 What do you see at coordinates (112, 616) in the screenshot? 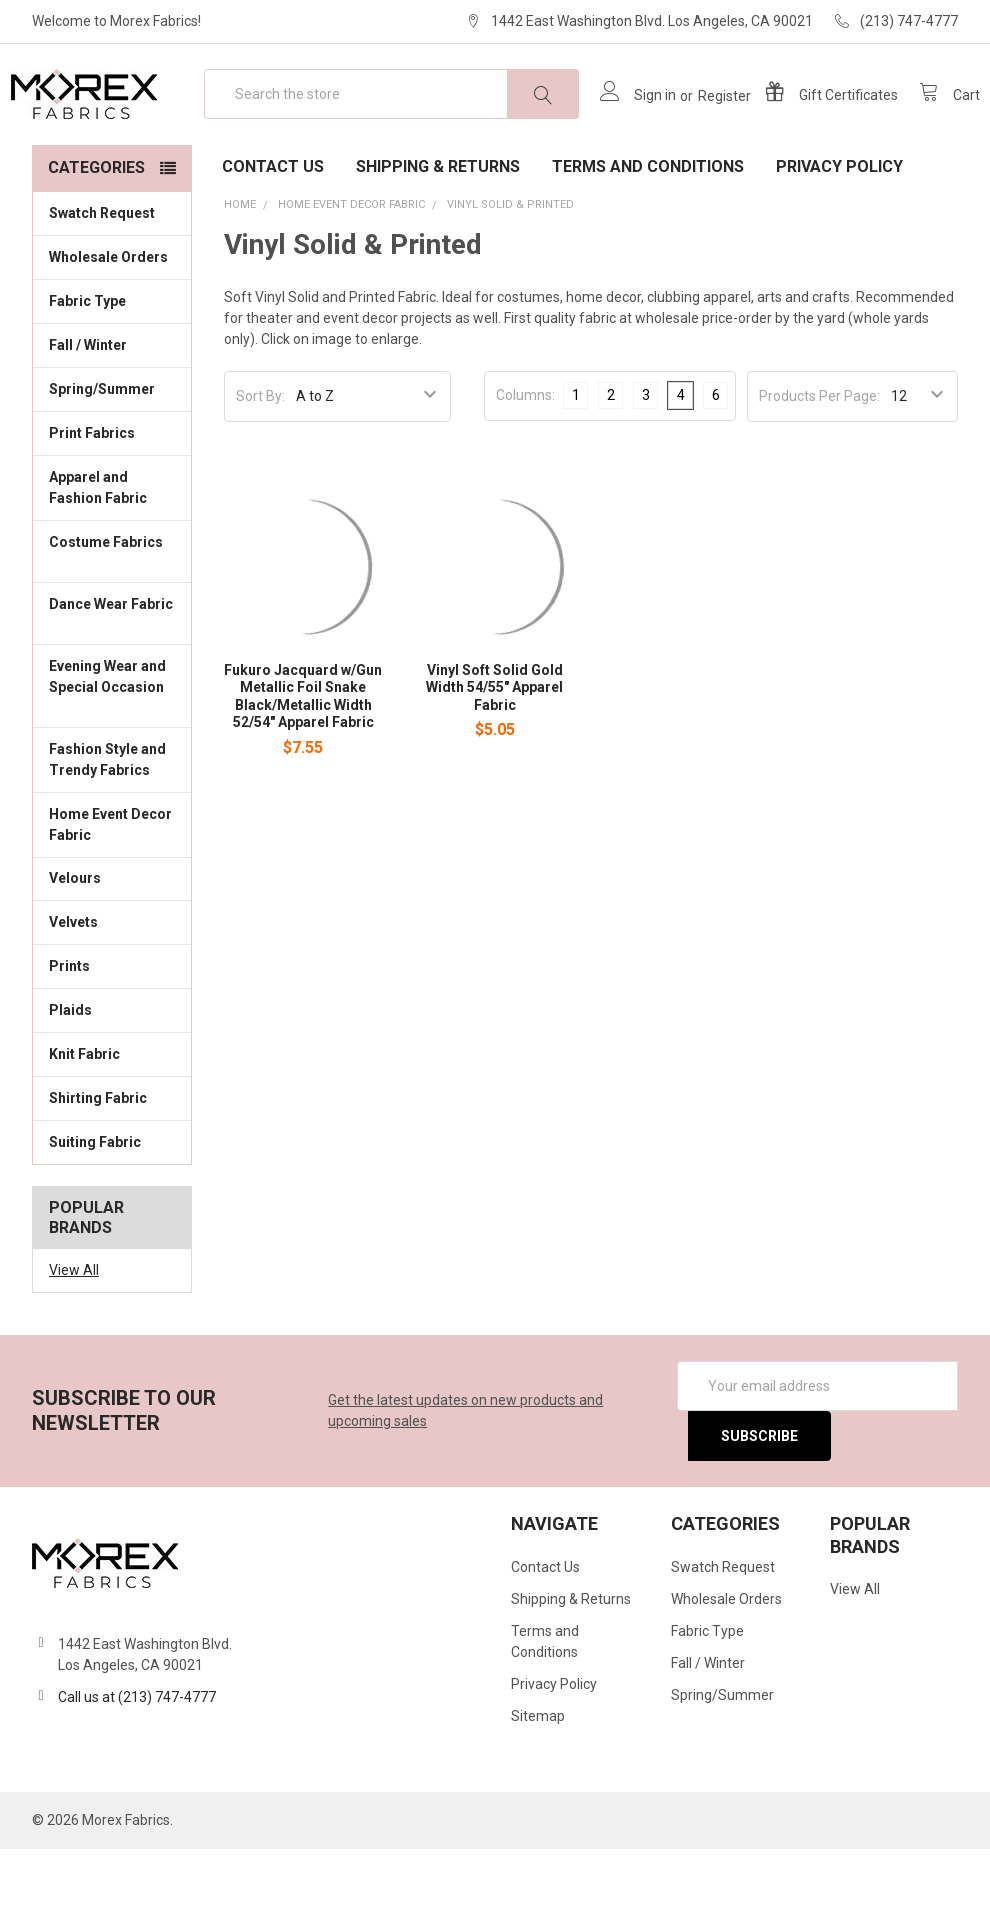
I see `Costume Fabrics` at bounding box center [112, 616].